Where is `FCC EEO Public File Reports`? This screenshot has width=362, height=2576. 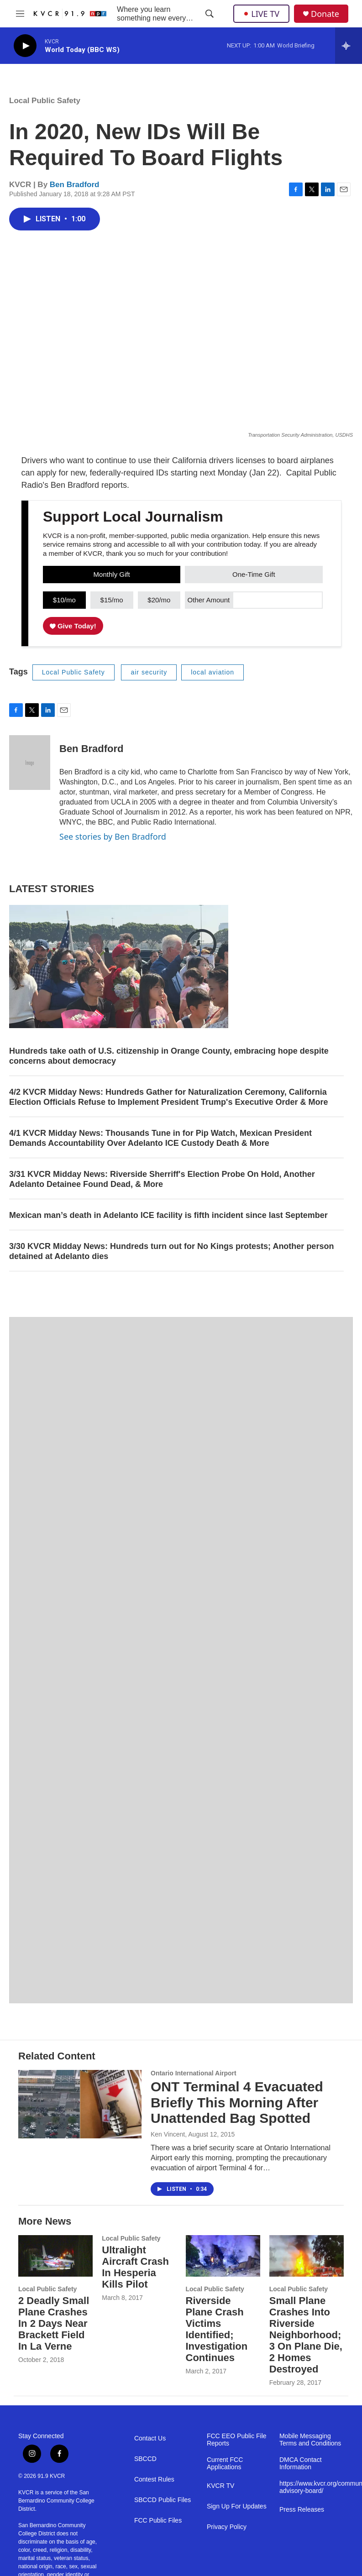 FCC EEO Public File Reports is located at coordinates (237, 2440).